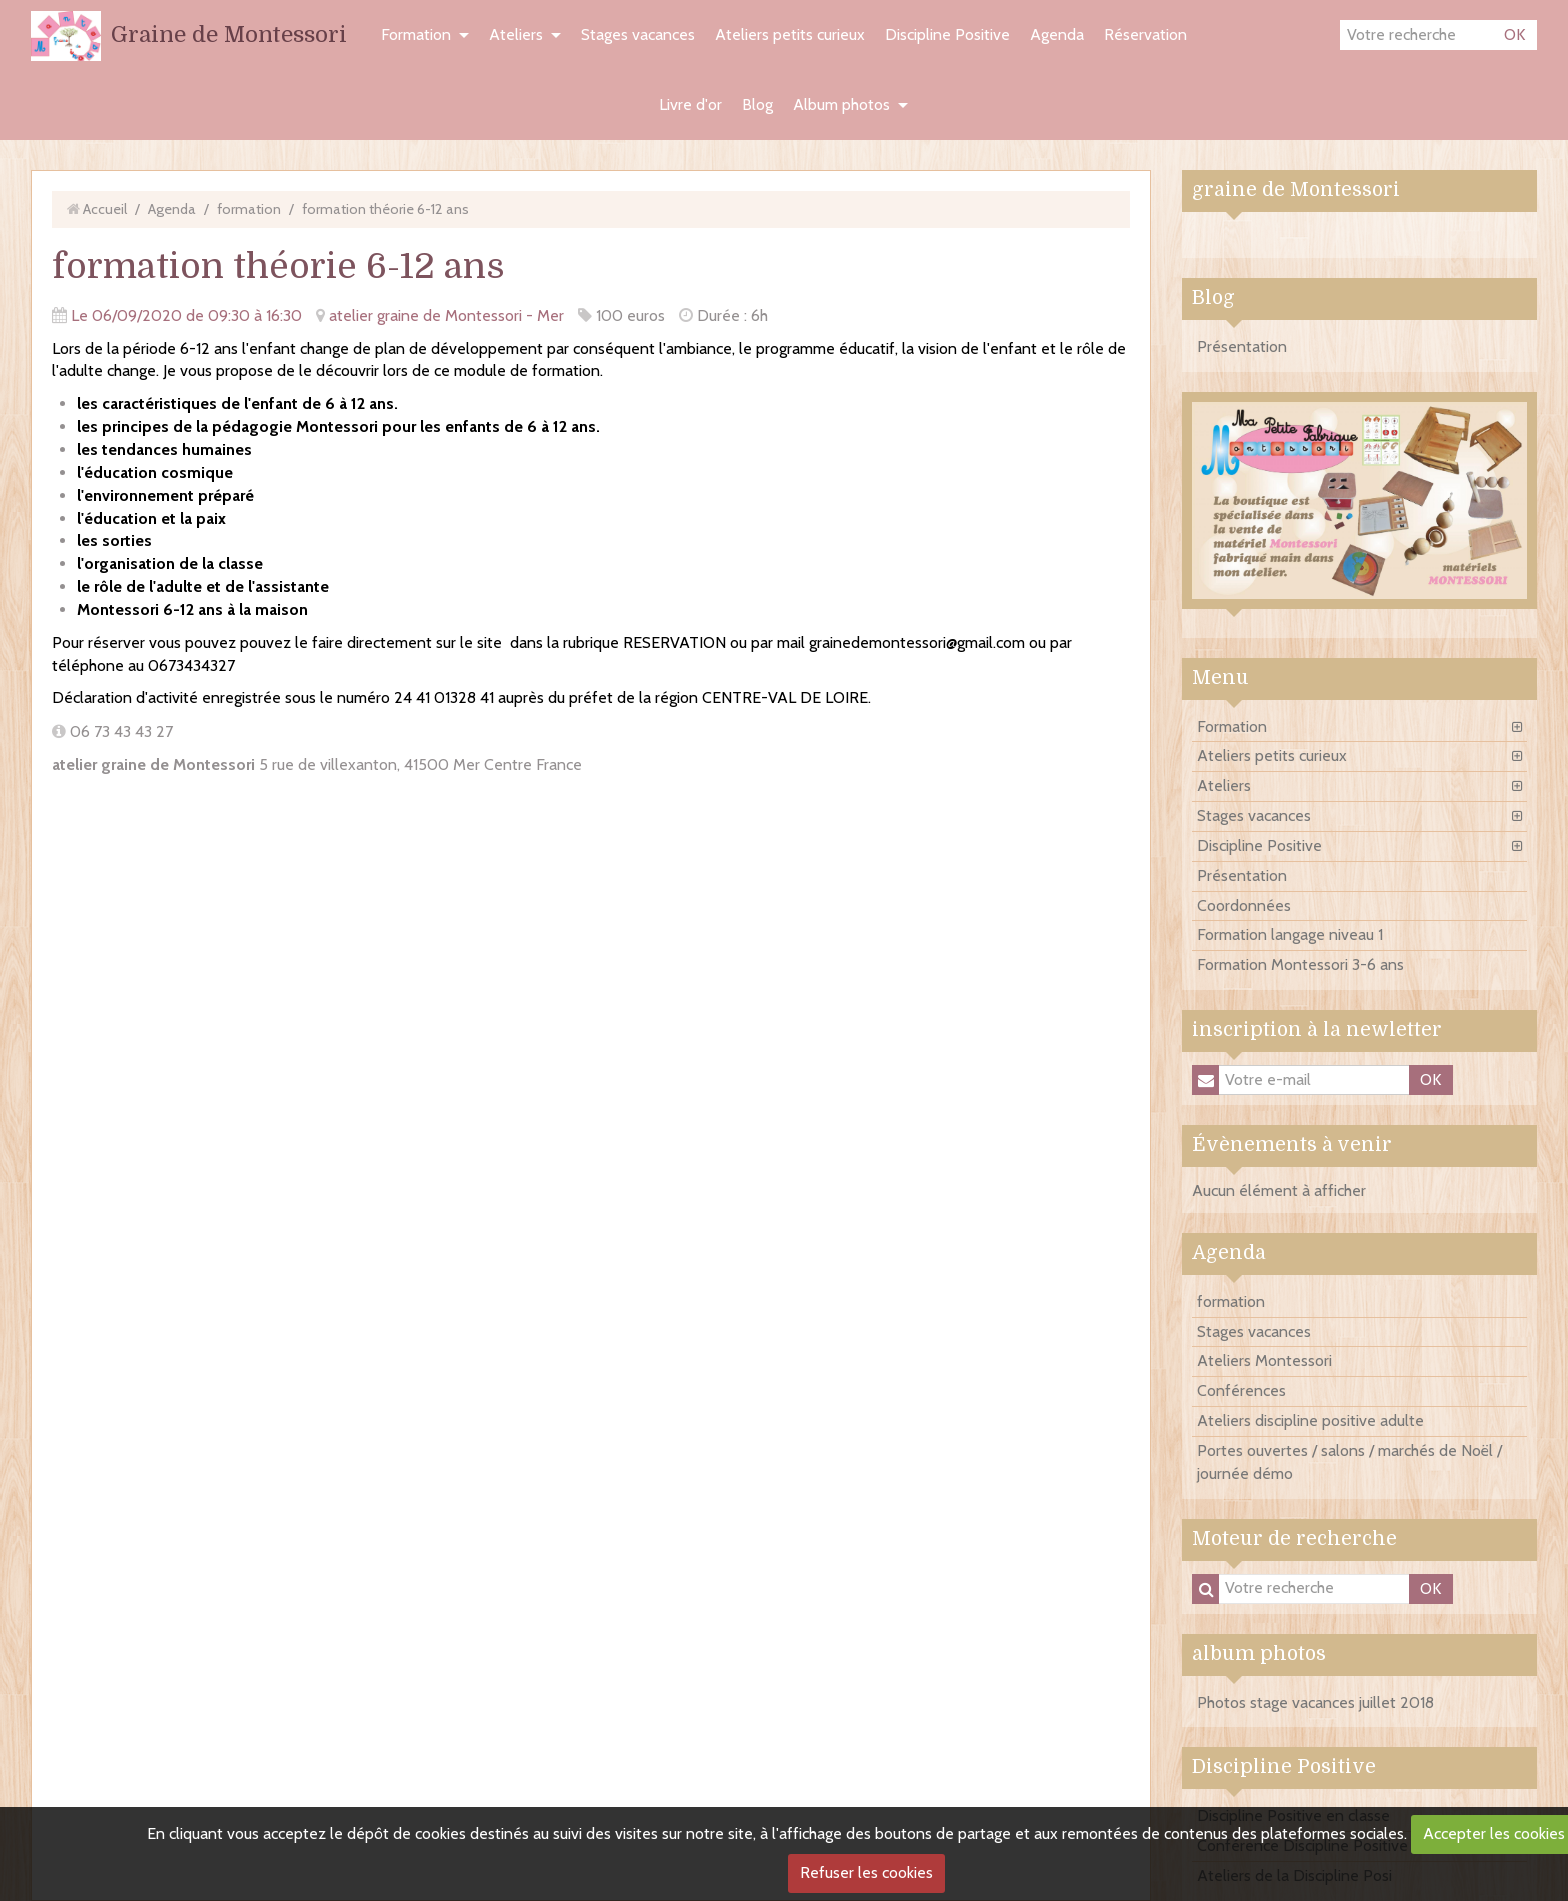  Describe the element at coordinates (841, 104) in the screenshot. I see `Album photos` at that location.